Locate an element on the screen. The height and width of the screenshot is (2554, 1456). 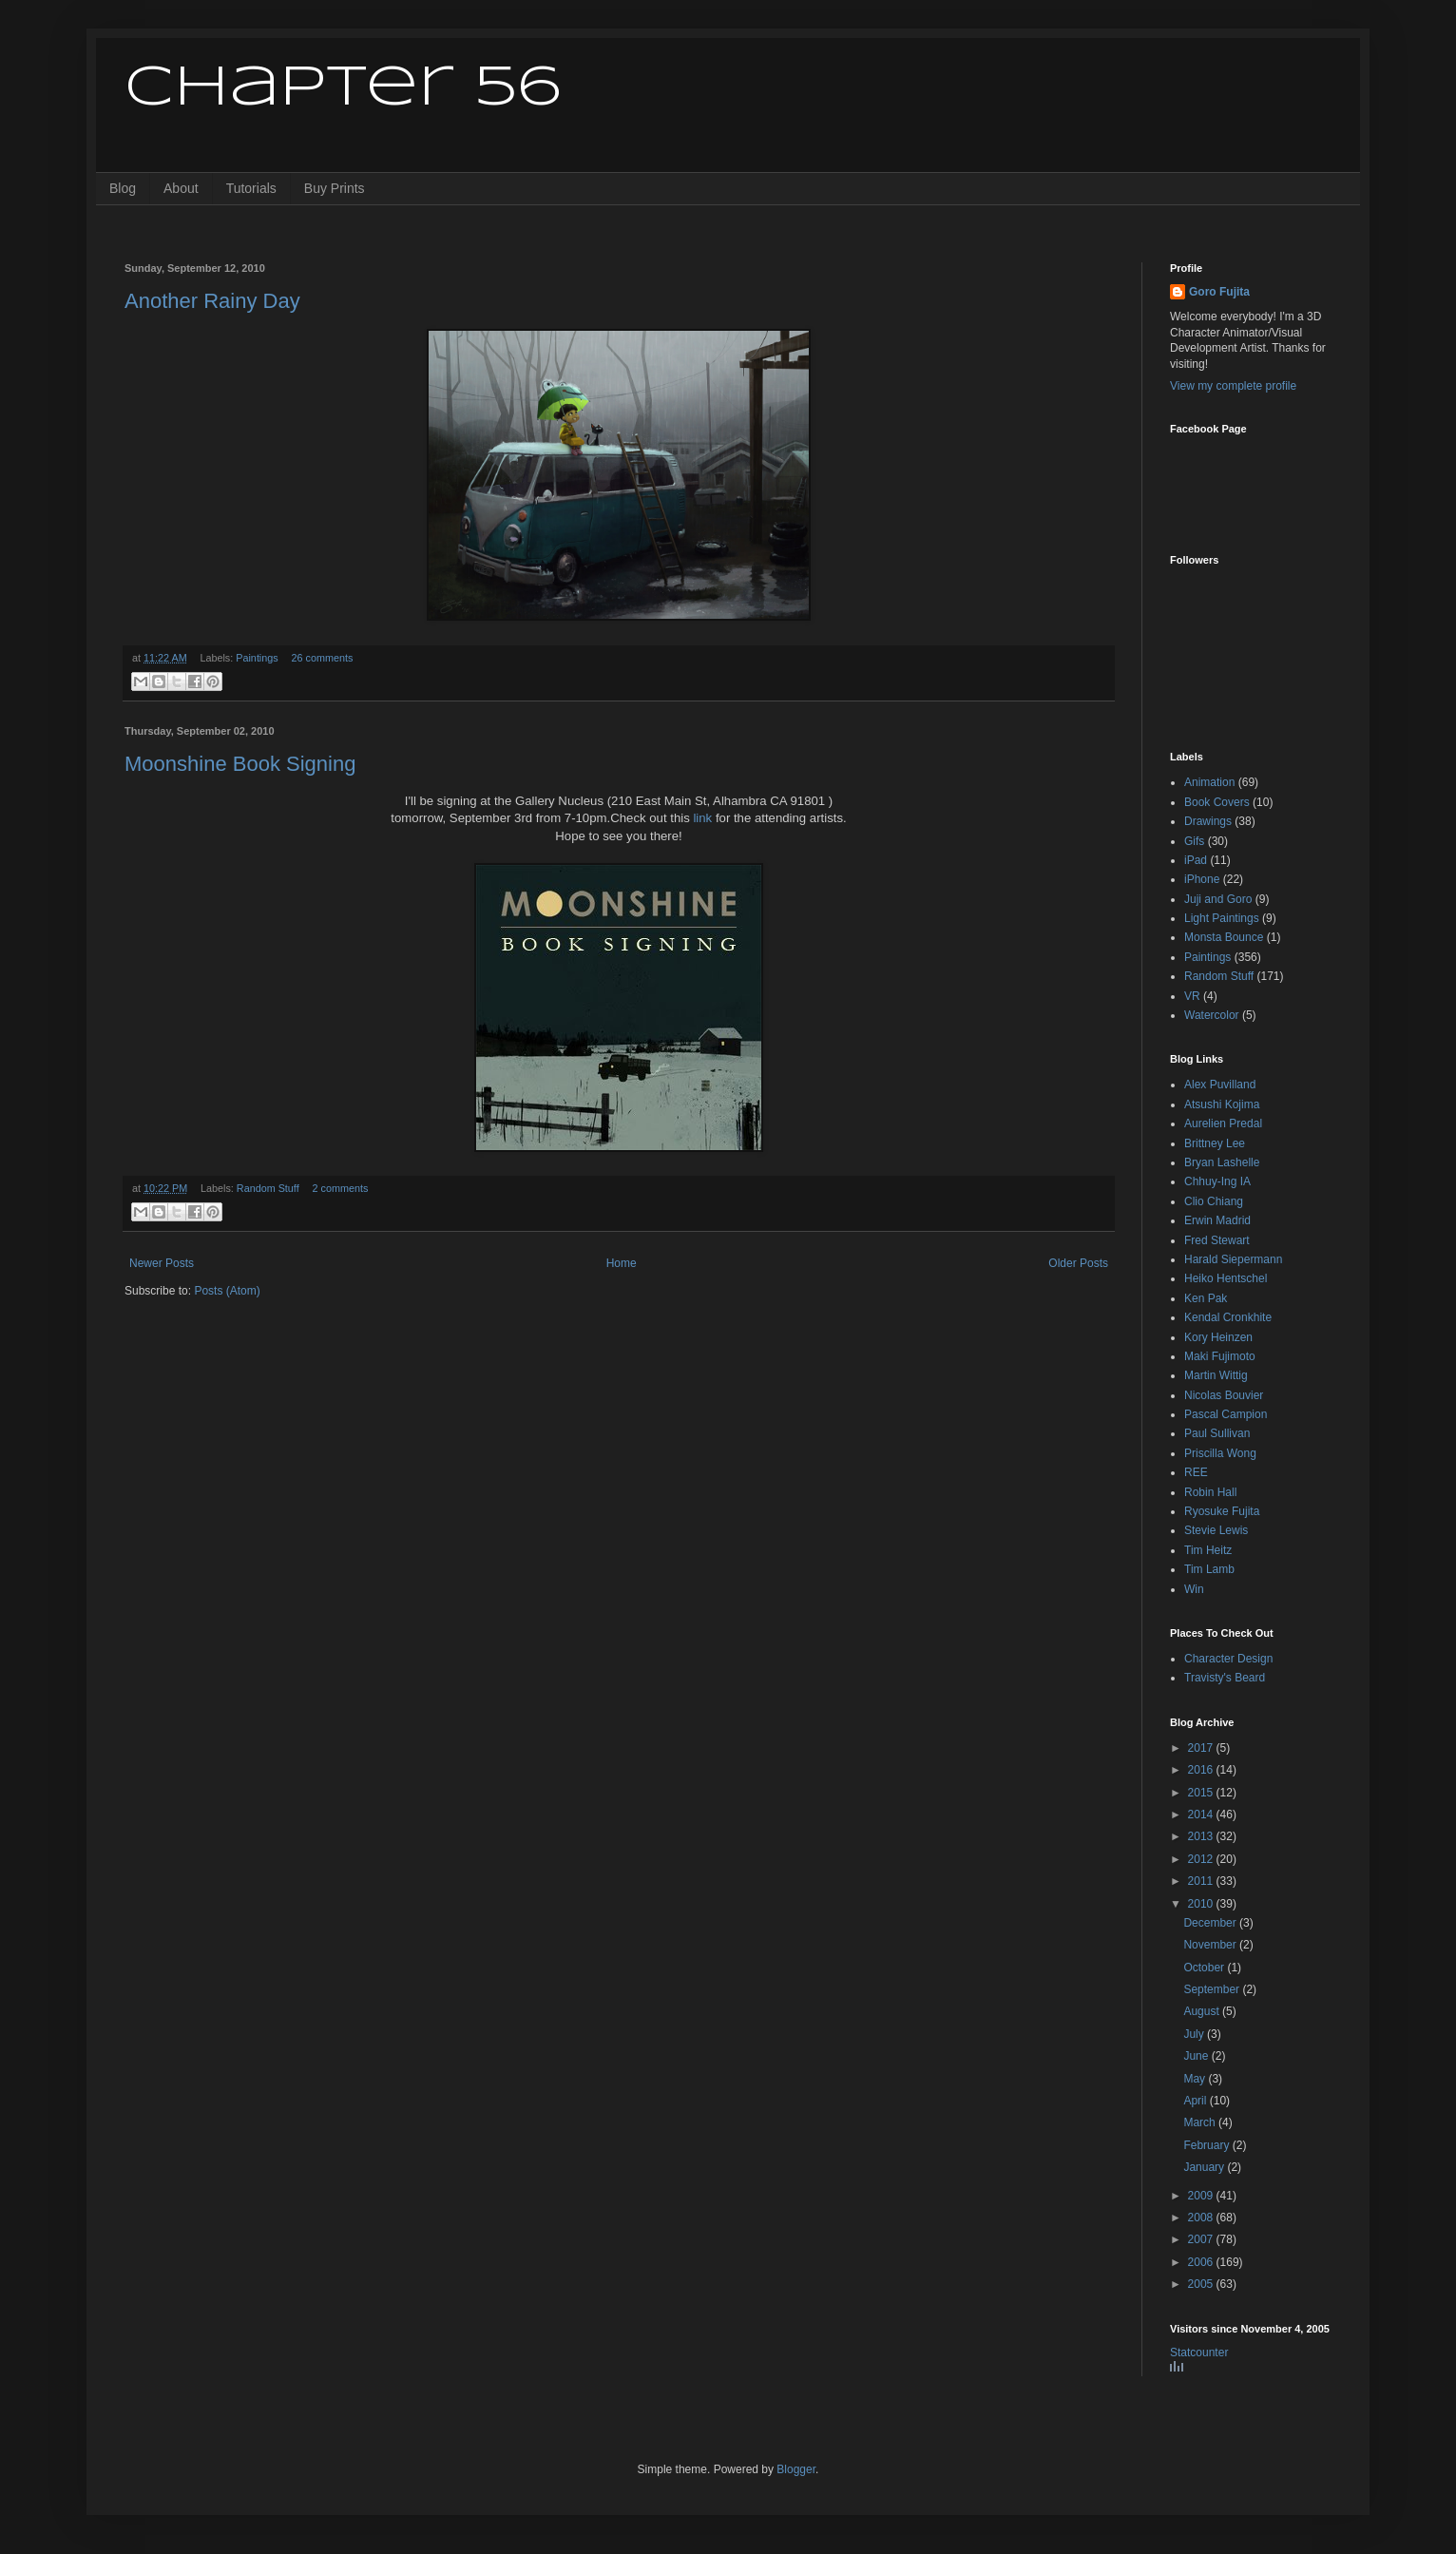
January is located at coordinates (1205, 2167).